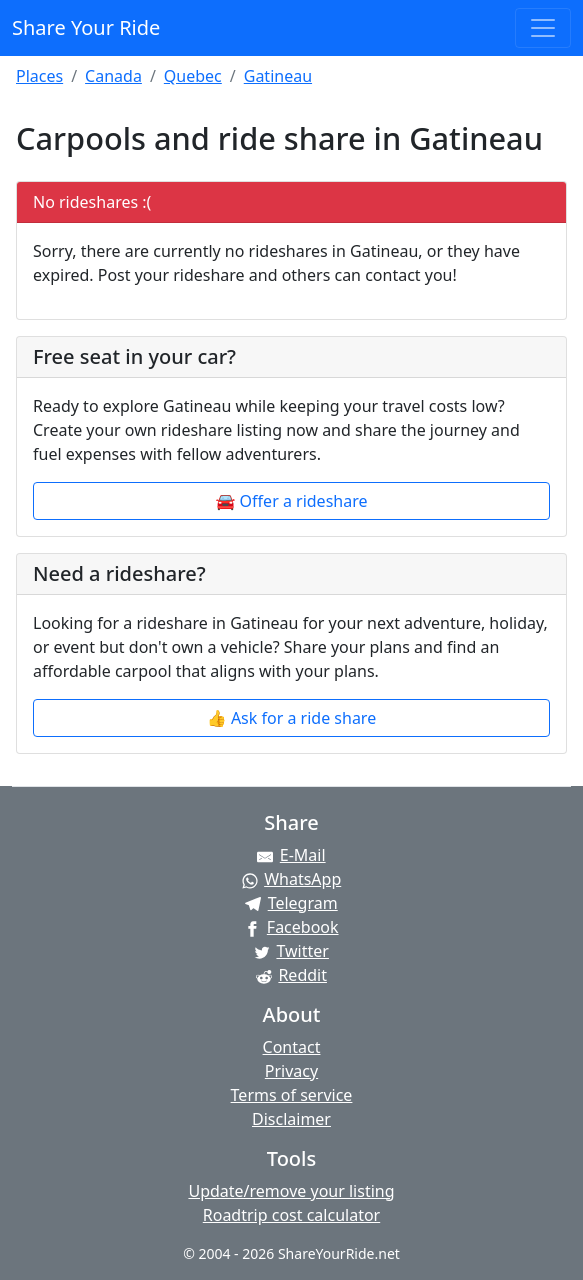 This screenshot has width=583, height=1280. I want to click on Terms of service, so click(292, 1095).